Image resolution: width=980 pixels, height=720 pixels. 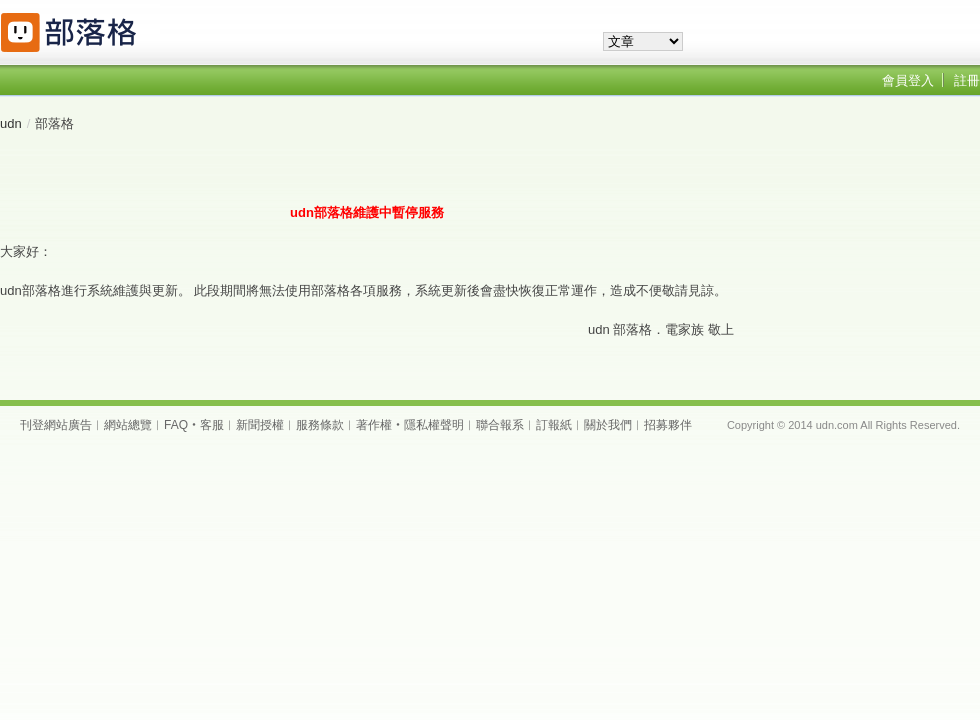 I want to click on FAQ, so click(x=176, y=425).